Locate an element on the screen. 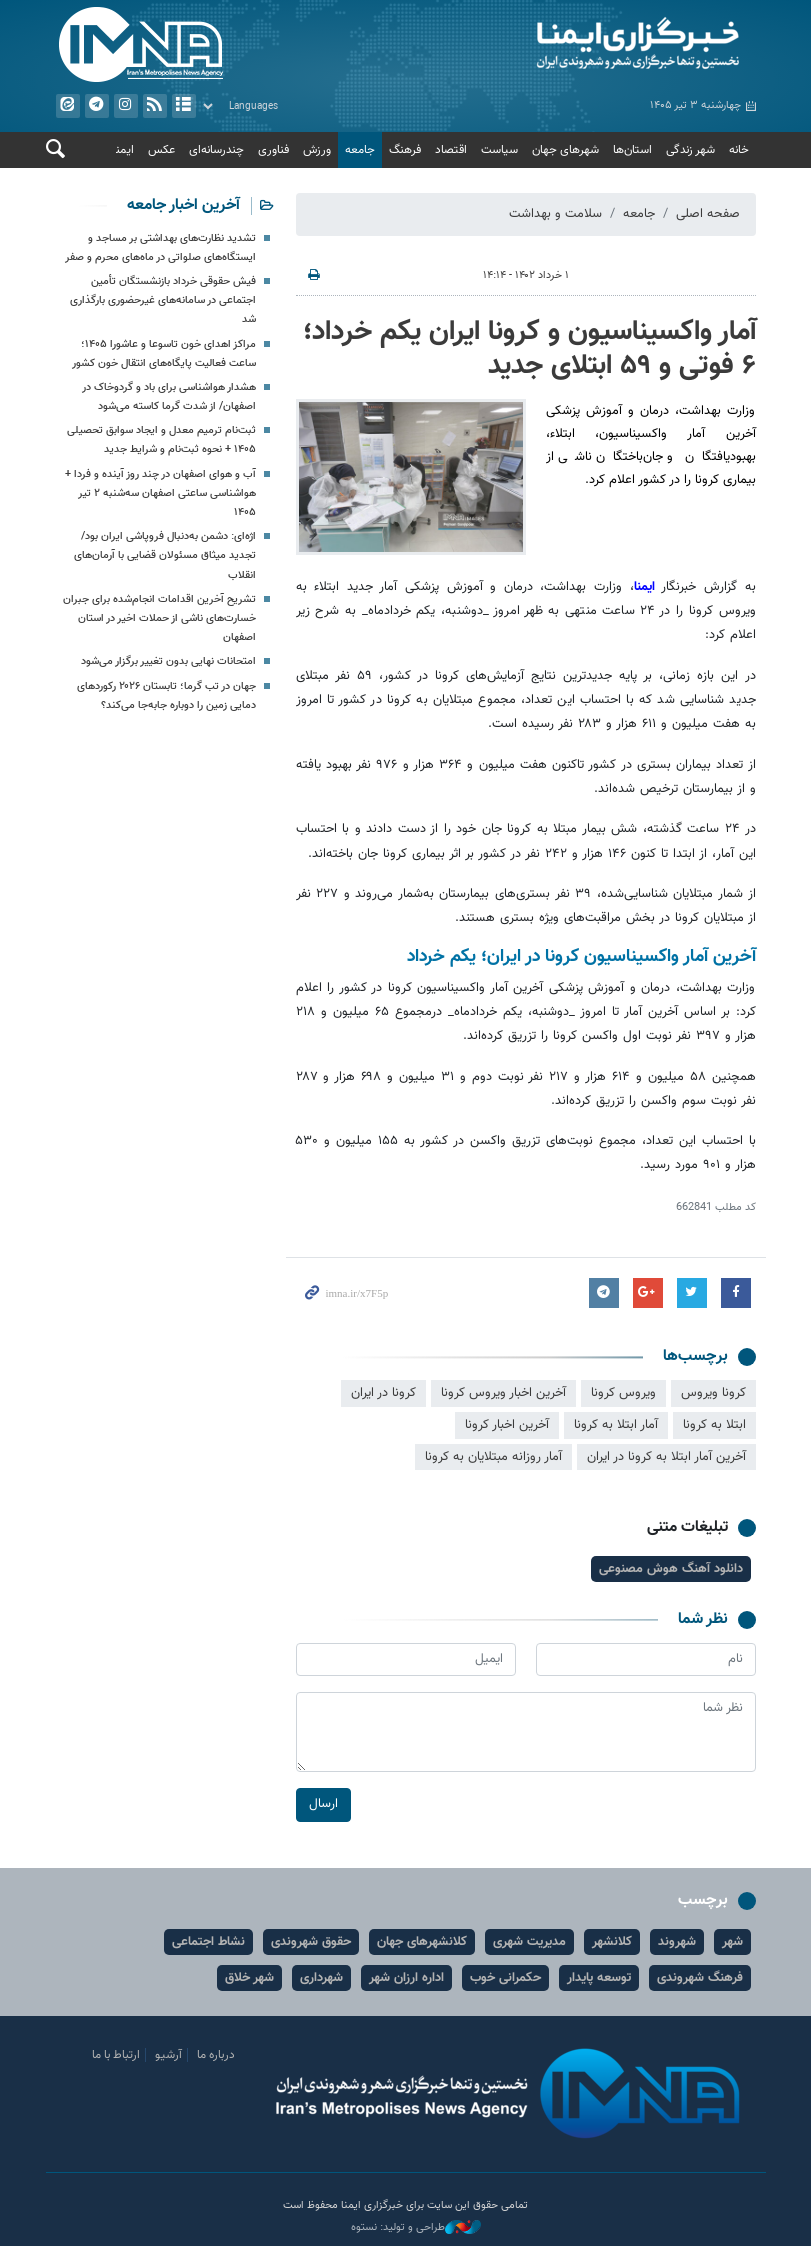 The width and height of the screenshot is (811, 2246). نشاط اجتماعی is located at coordinates (208, 1942).